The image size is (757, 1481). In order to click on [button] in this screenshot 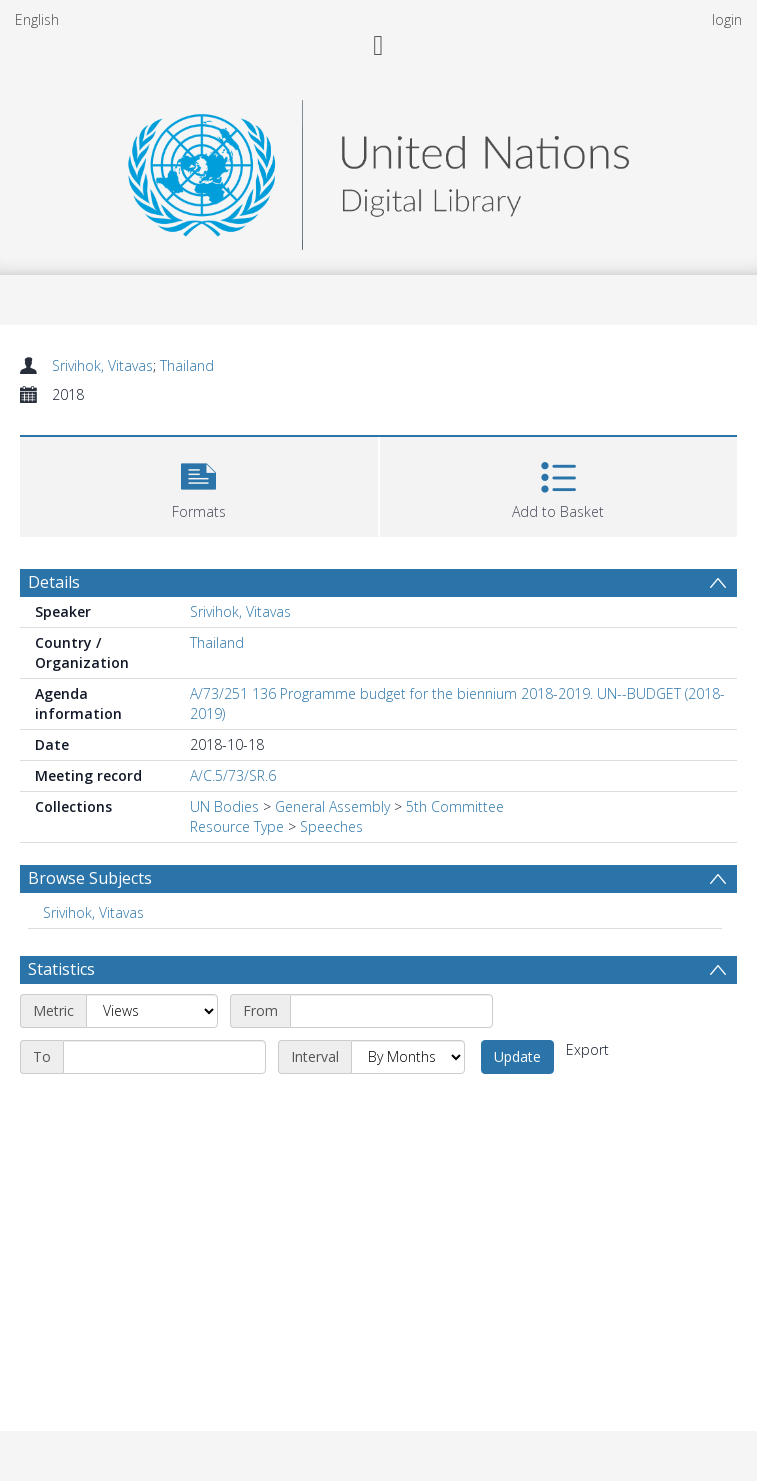, I will do `click(199, 484)`.